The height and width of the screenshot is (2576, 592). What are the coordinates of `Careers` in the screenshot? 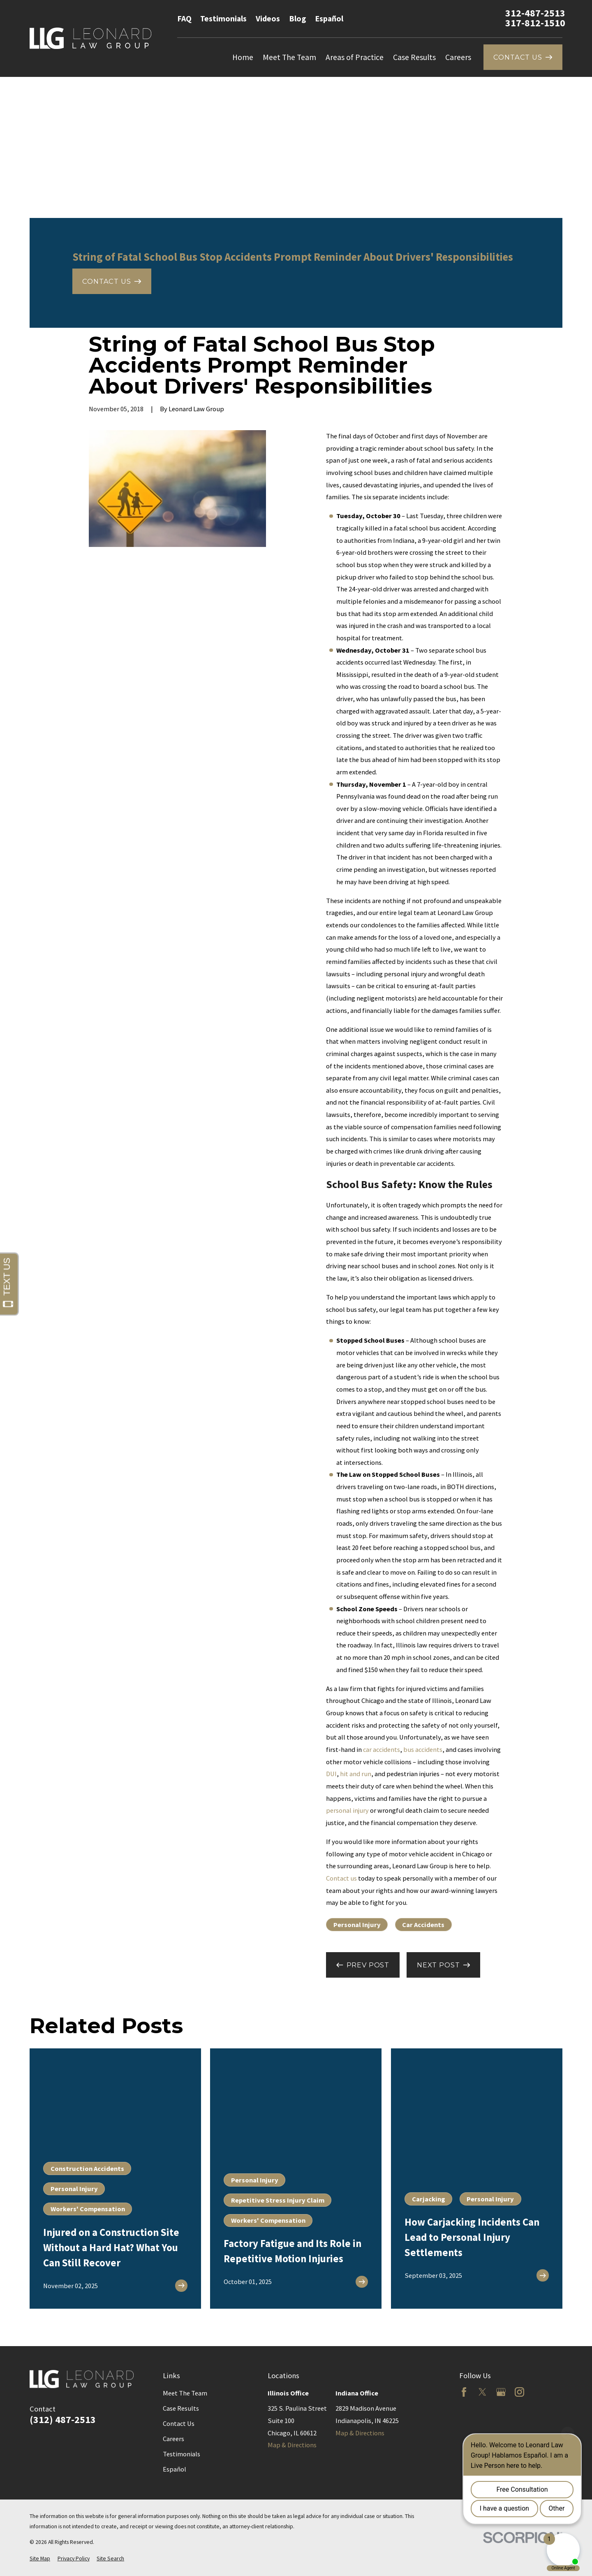 It's located at (173, 2439).